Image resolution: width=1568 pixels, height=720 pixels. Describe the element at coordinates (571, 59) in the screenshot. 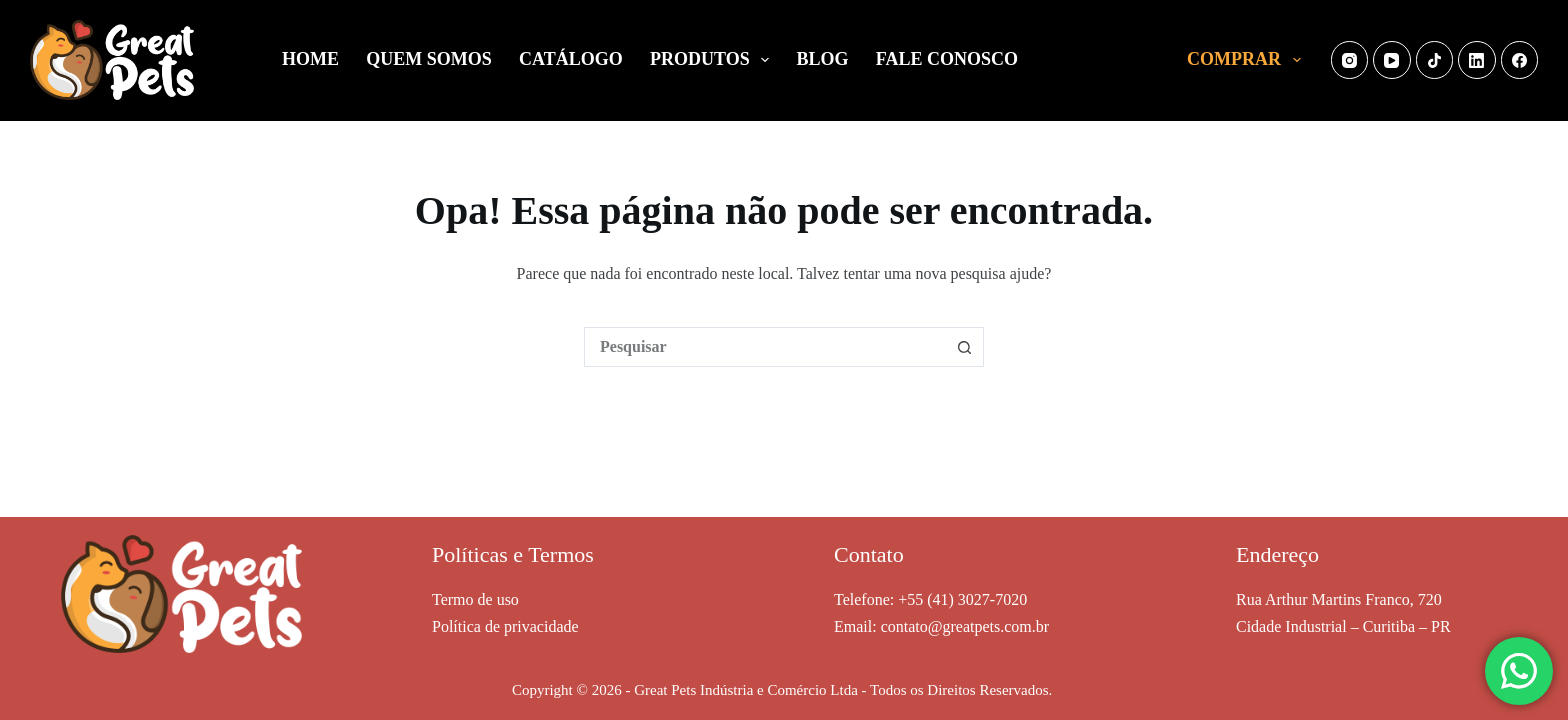

I see `CATÁLOGO` at that location.